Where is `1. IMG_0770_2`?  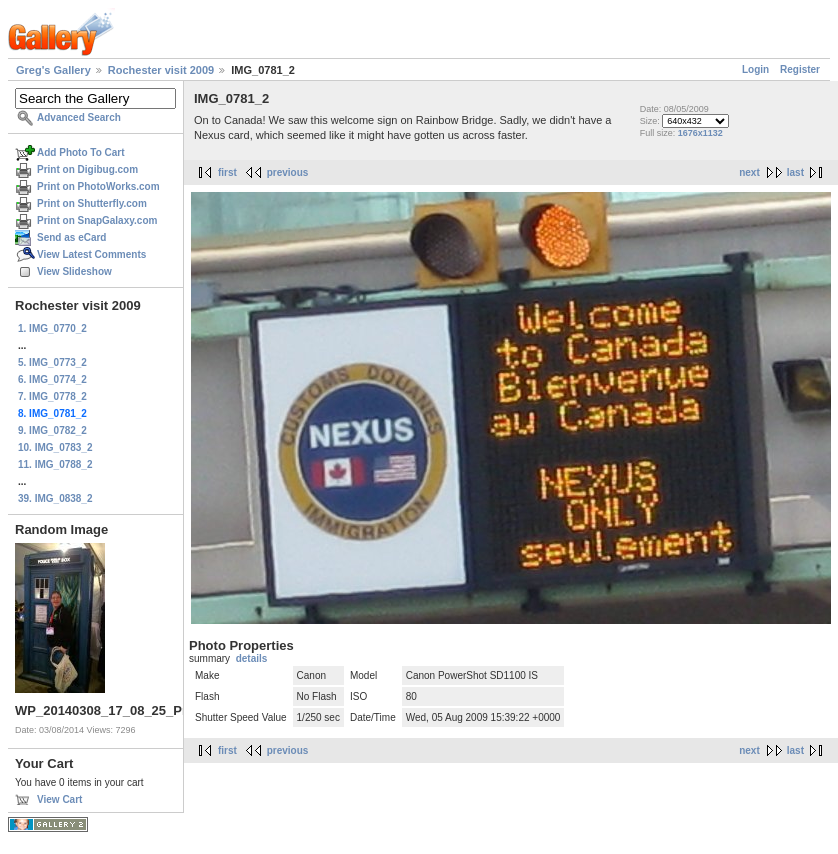 1. IMG_0770_2 is located at coordinates (52, 328).